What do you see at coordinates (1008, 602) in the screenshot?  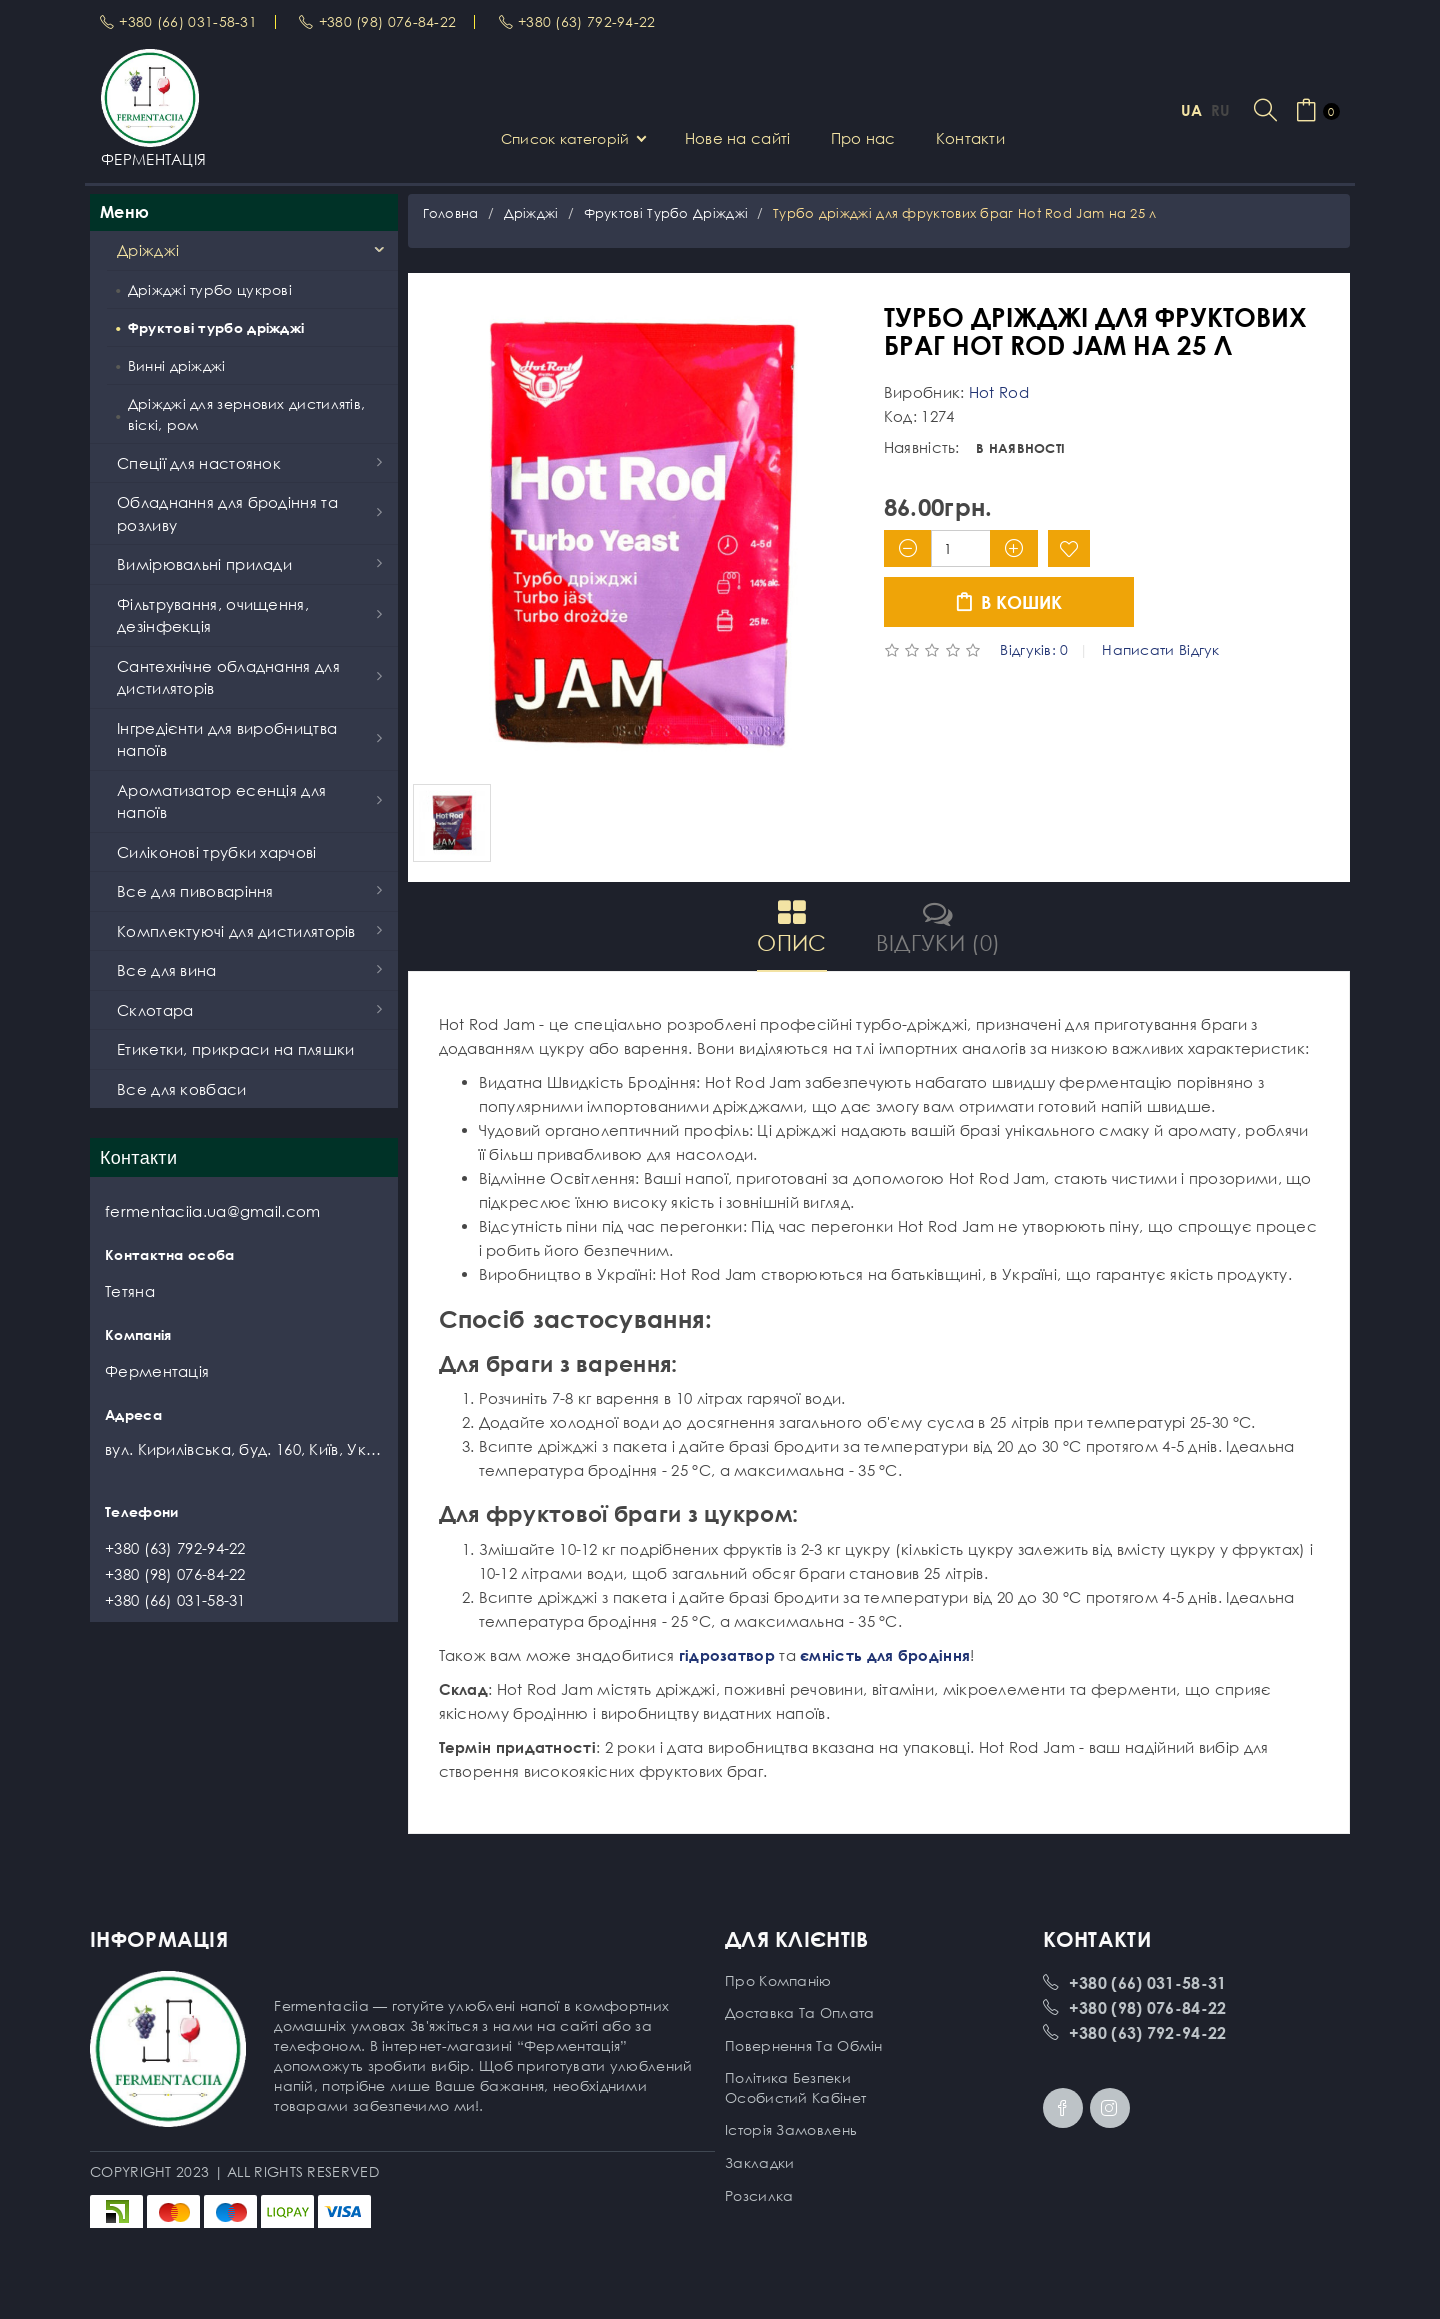 I see `В кошик` at bounding box center [1008, 602].